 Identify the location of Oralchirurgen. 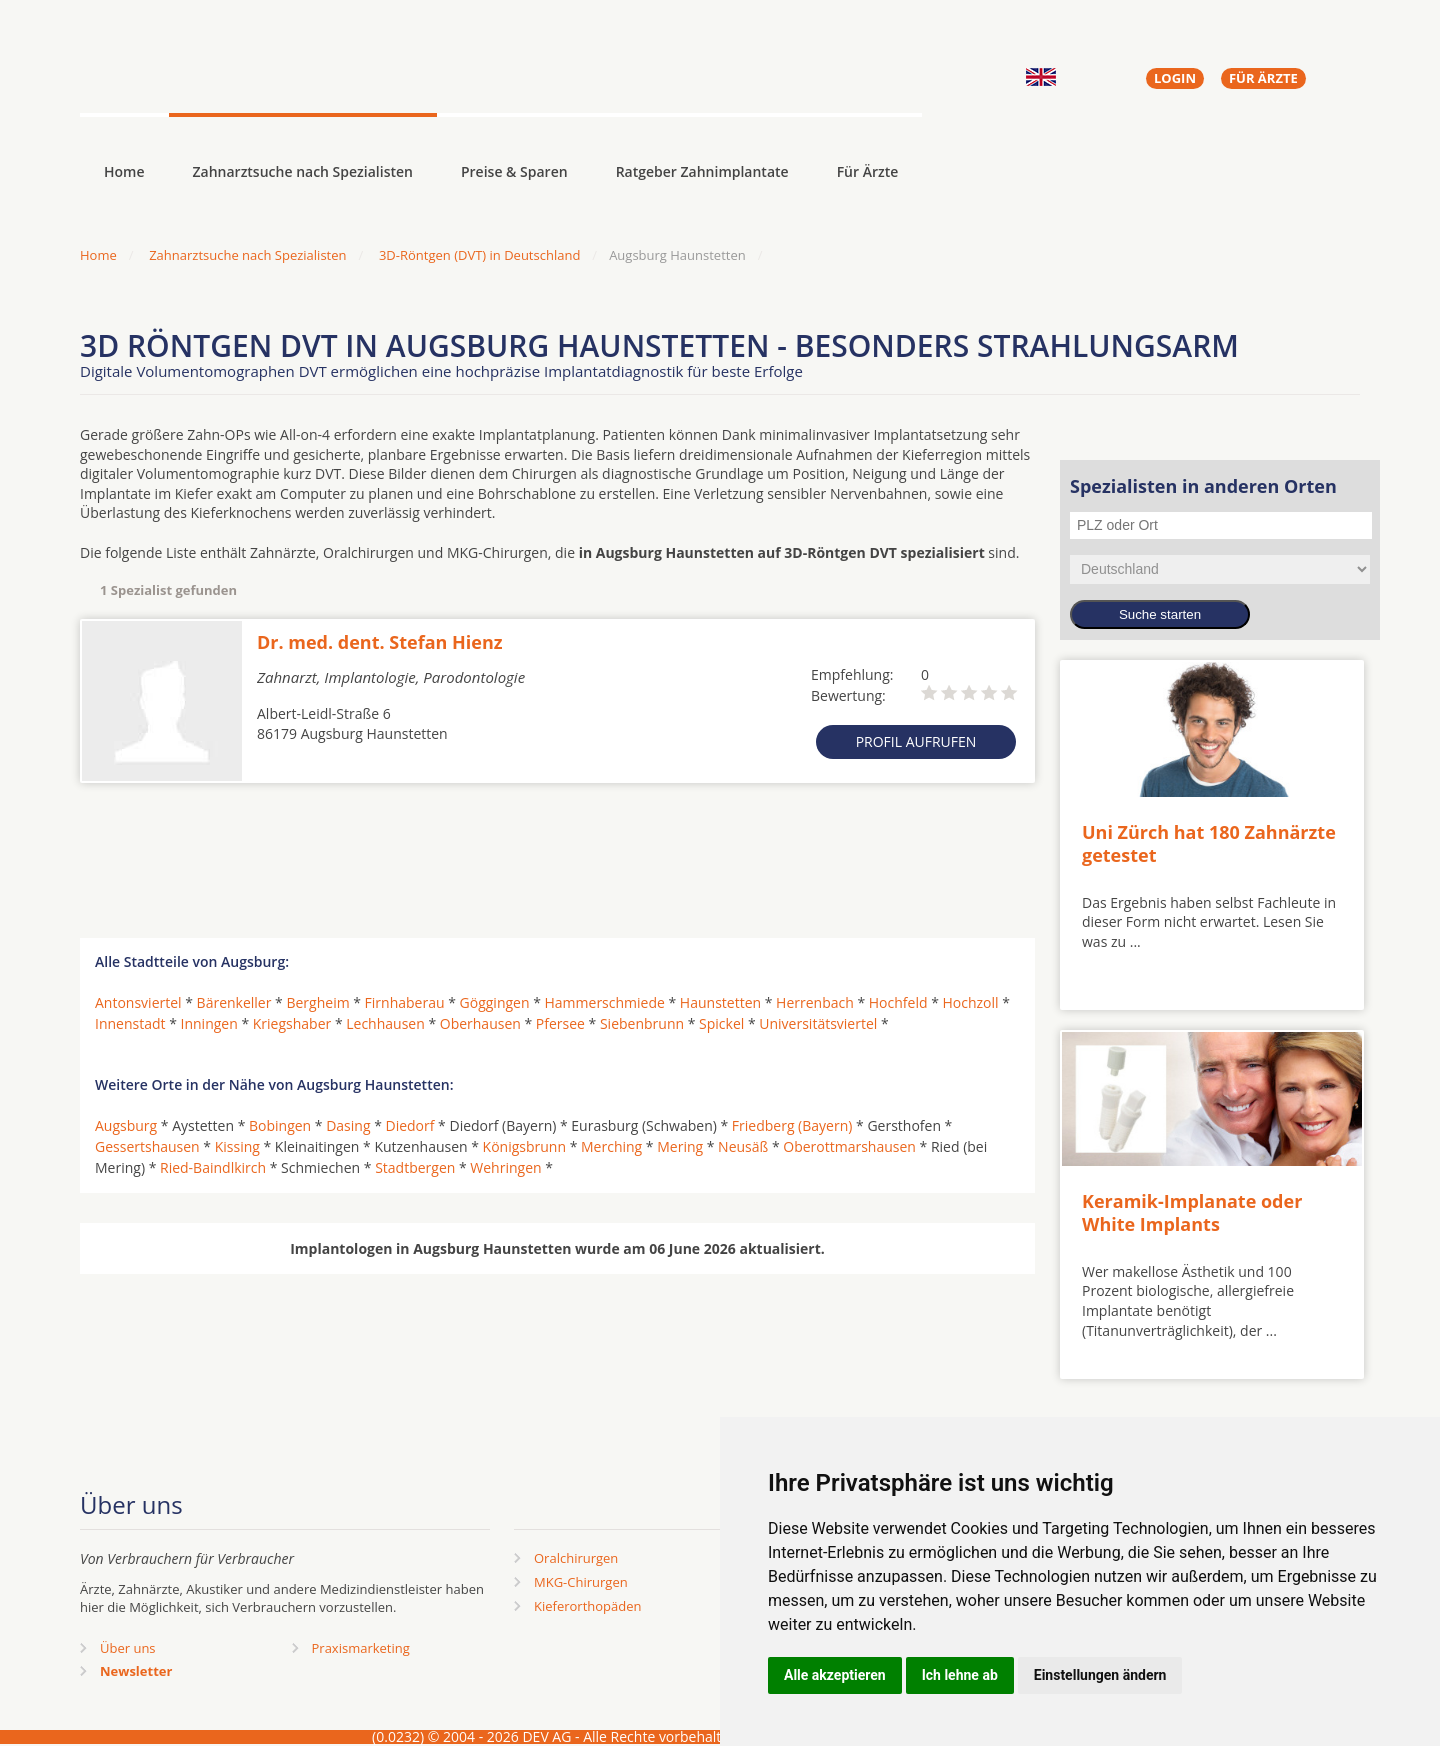
(576, 1558).